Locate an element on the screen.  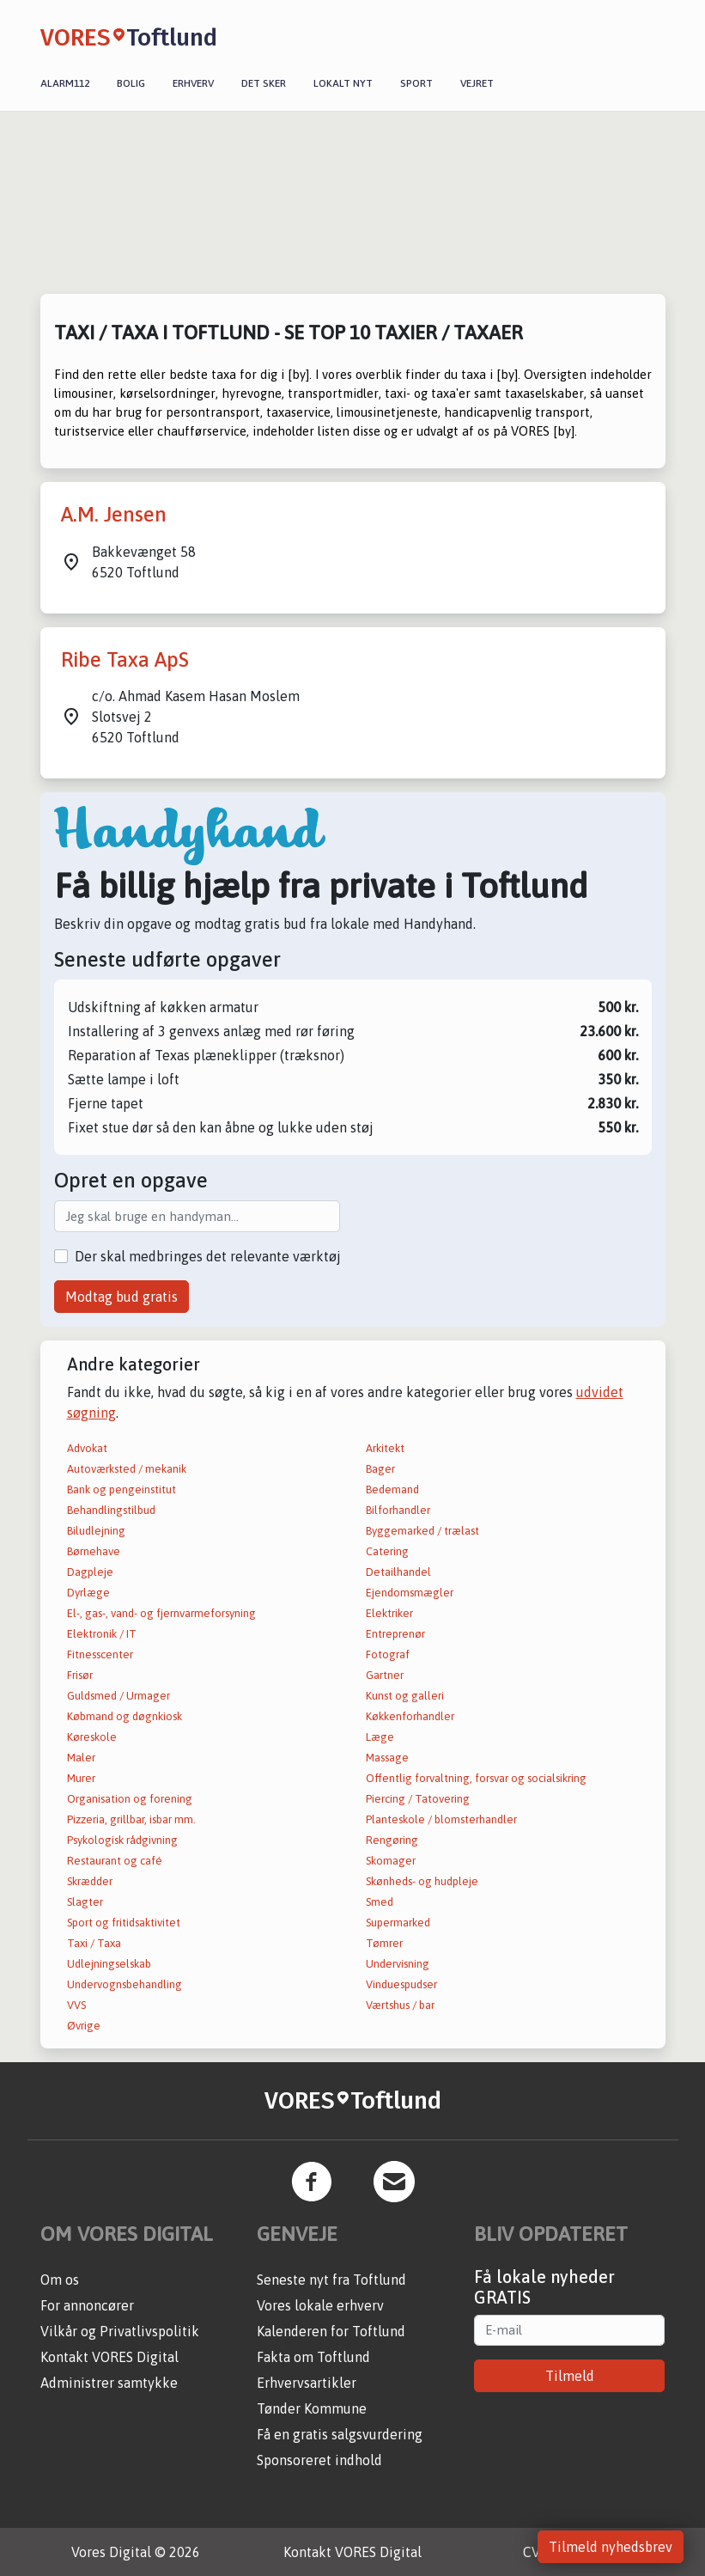
Ribe Taxa ApS is located at coordinates (125, 659).